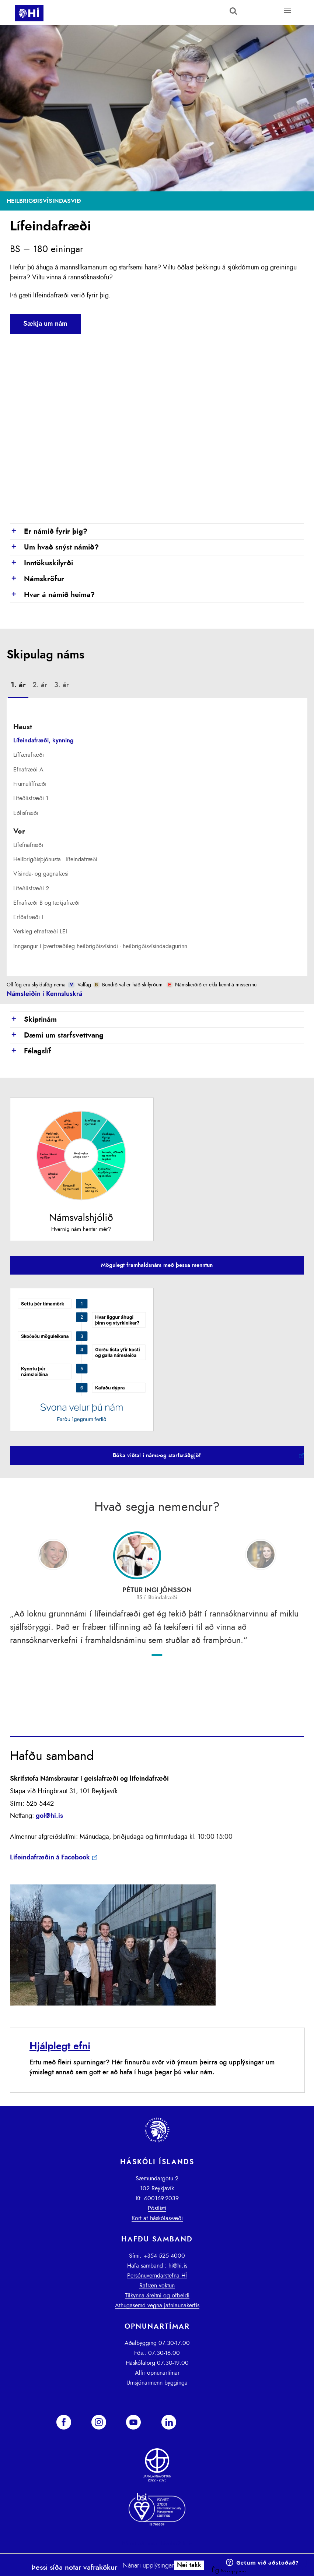 The width and height of the screenshot is (314, 2576). I want to click on Hvar á námið heima?, so click(52, 595).